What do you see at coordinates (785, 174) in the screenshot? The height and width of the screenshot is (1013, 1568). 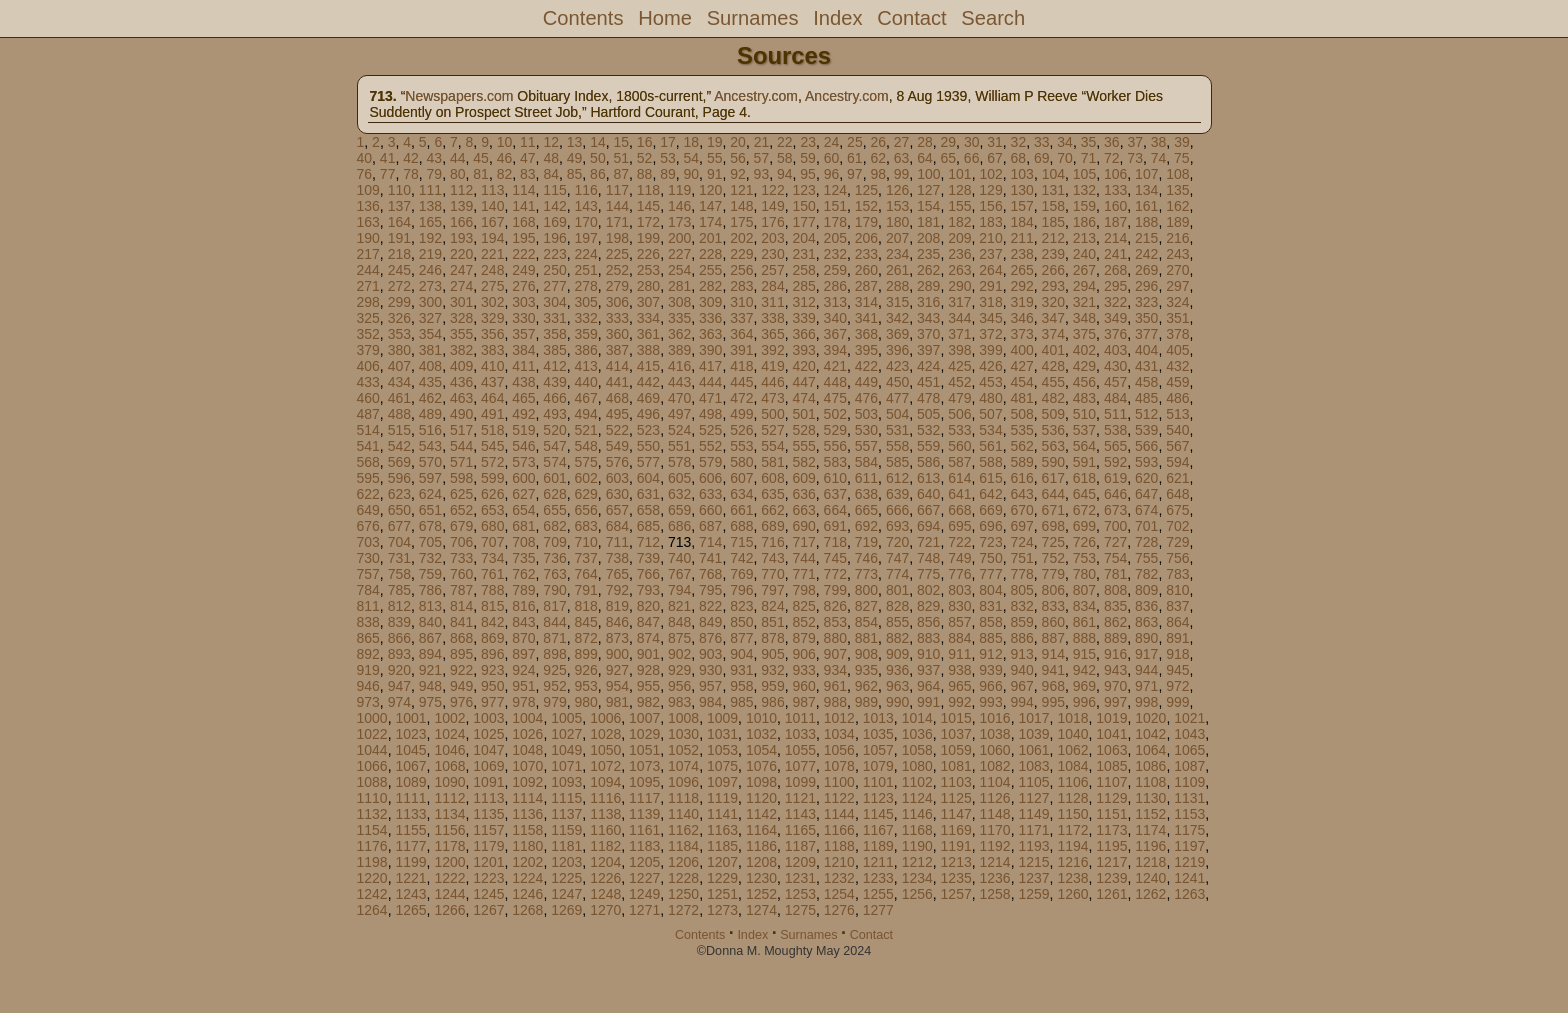 I see `94` at bounding box center [785, 174].